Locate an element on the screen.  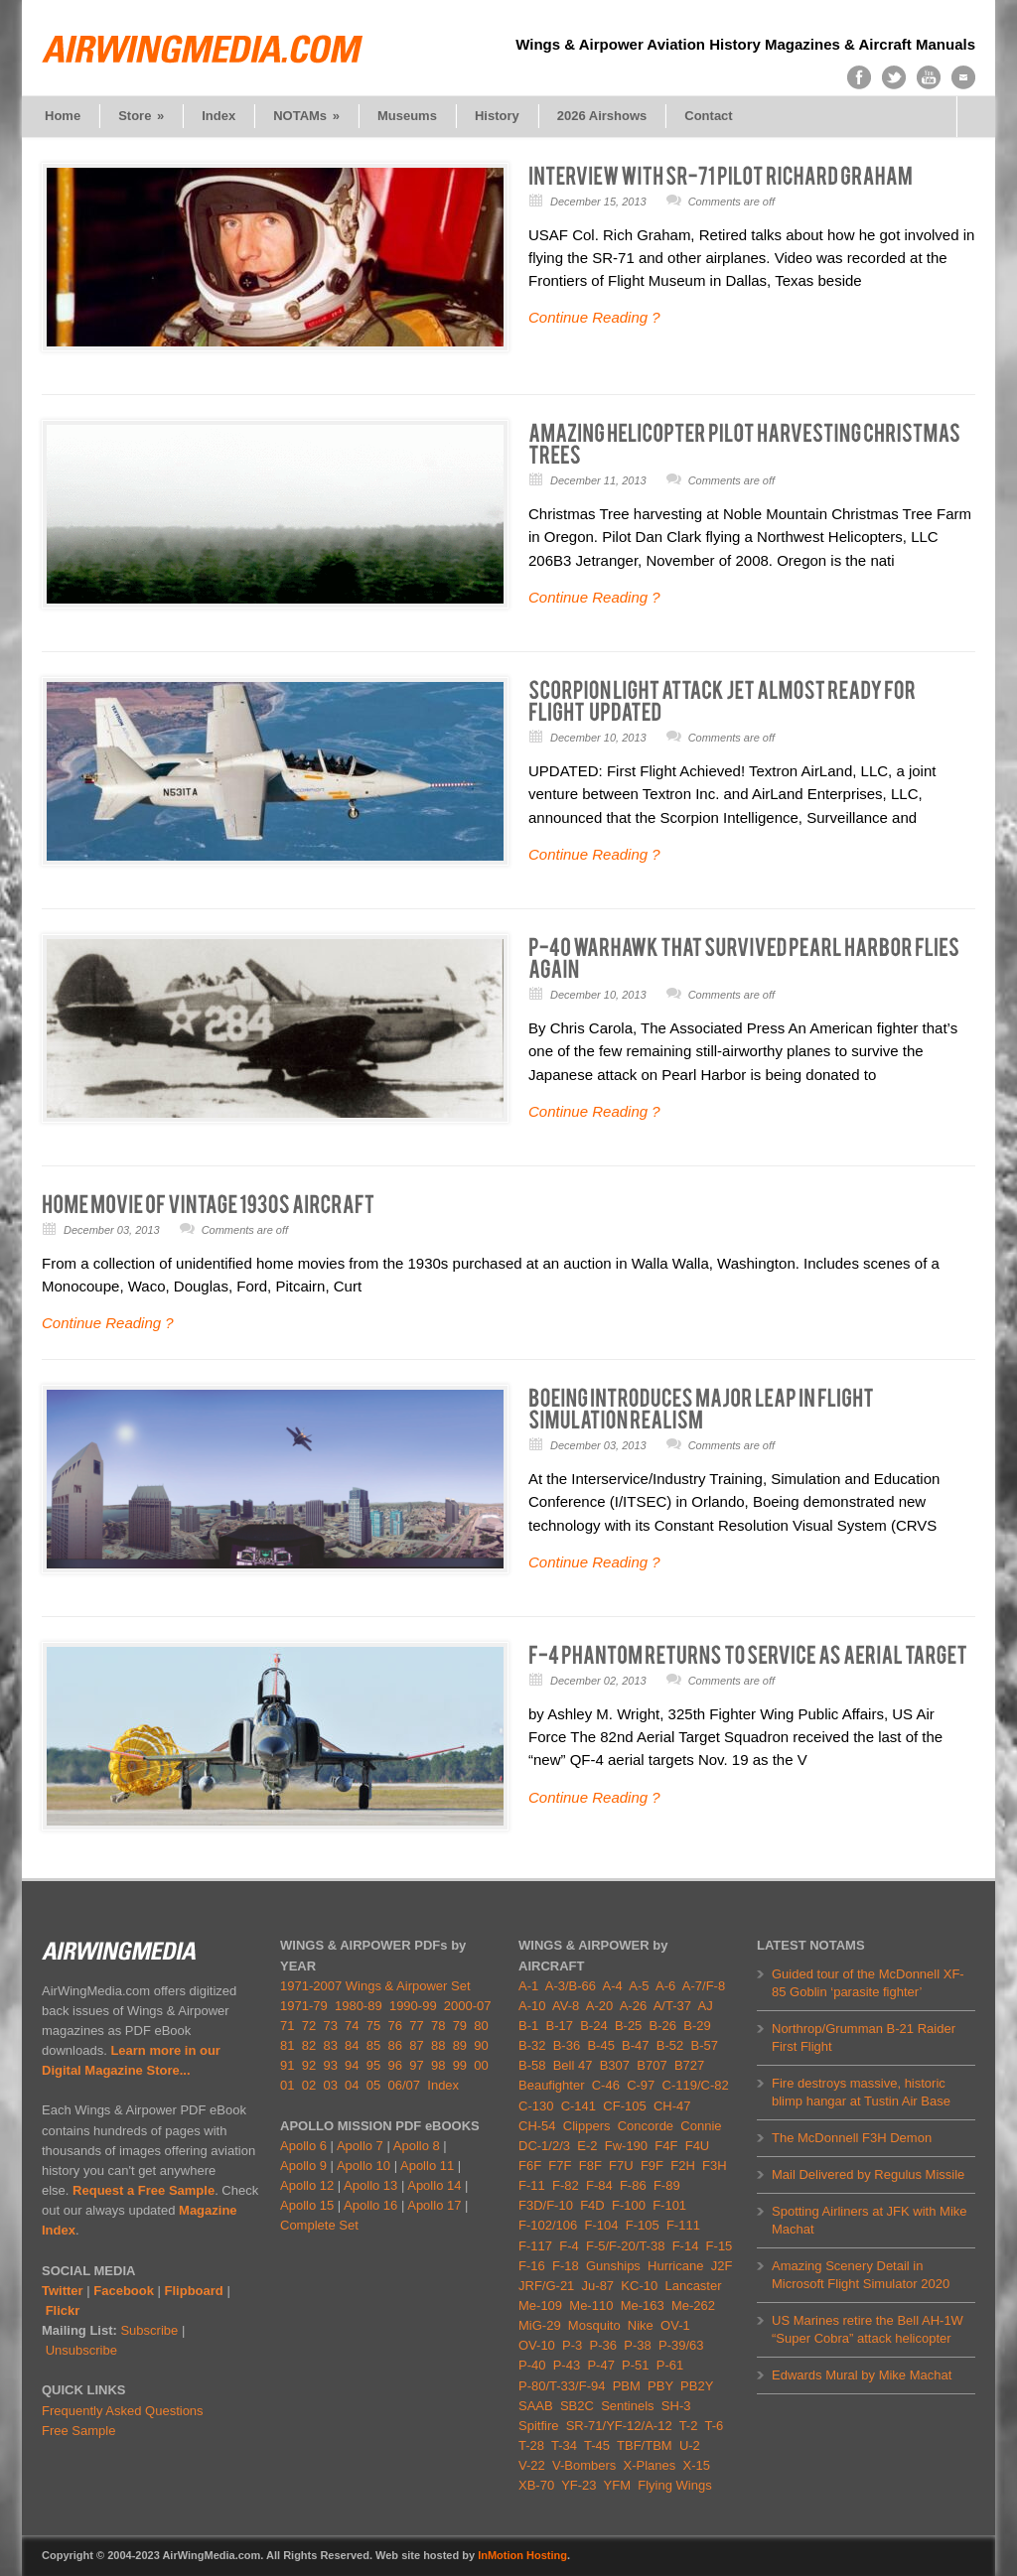
Unsubscribe is located at coordinates (81, 2350).